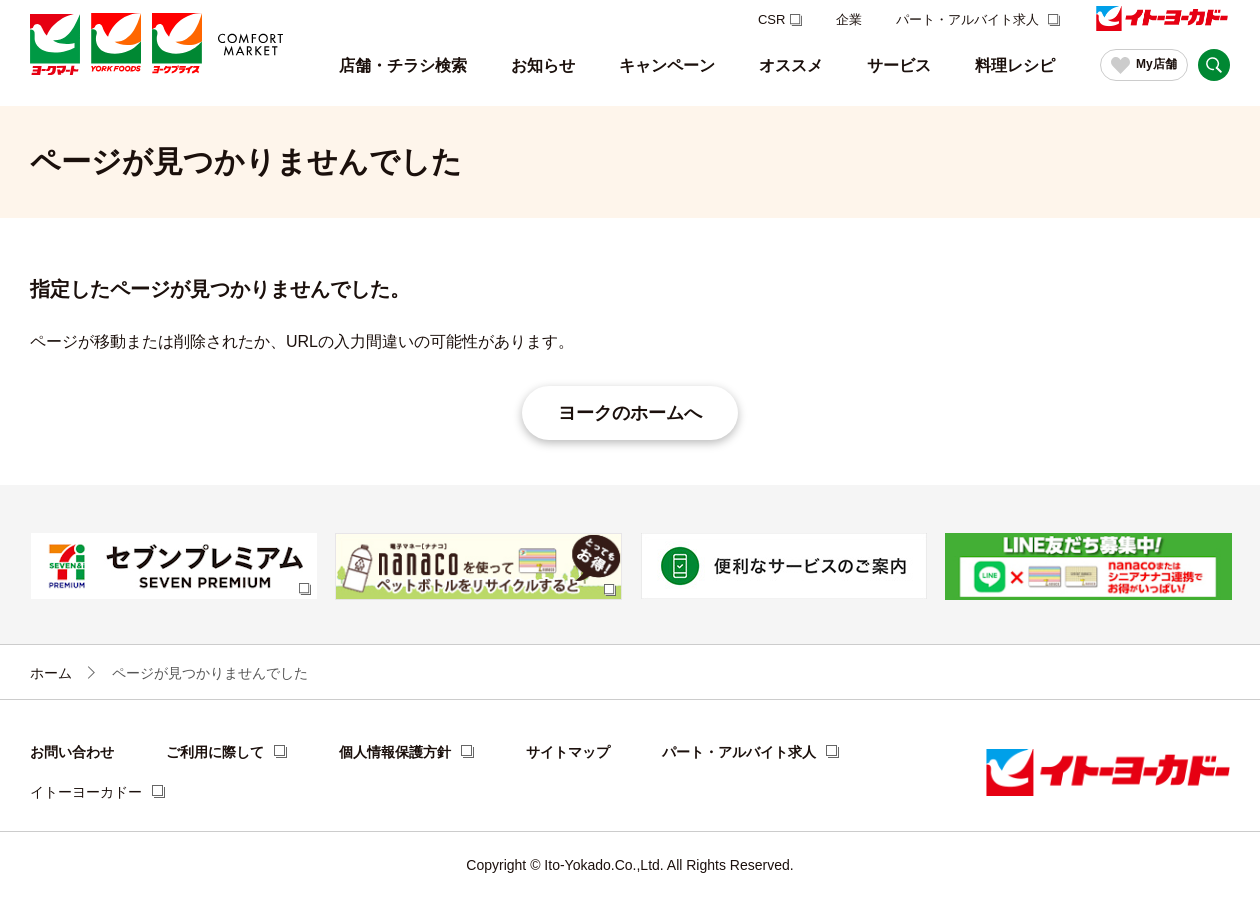  I want to click on イトーヨーカドー, so click(86, 792).